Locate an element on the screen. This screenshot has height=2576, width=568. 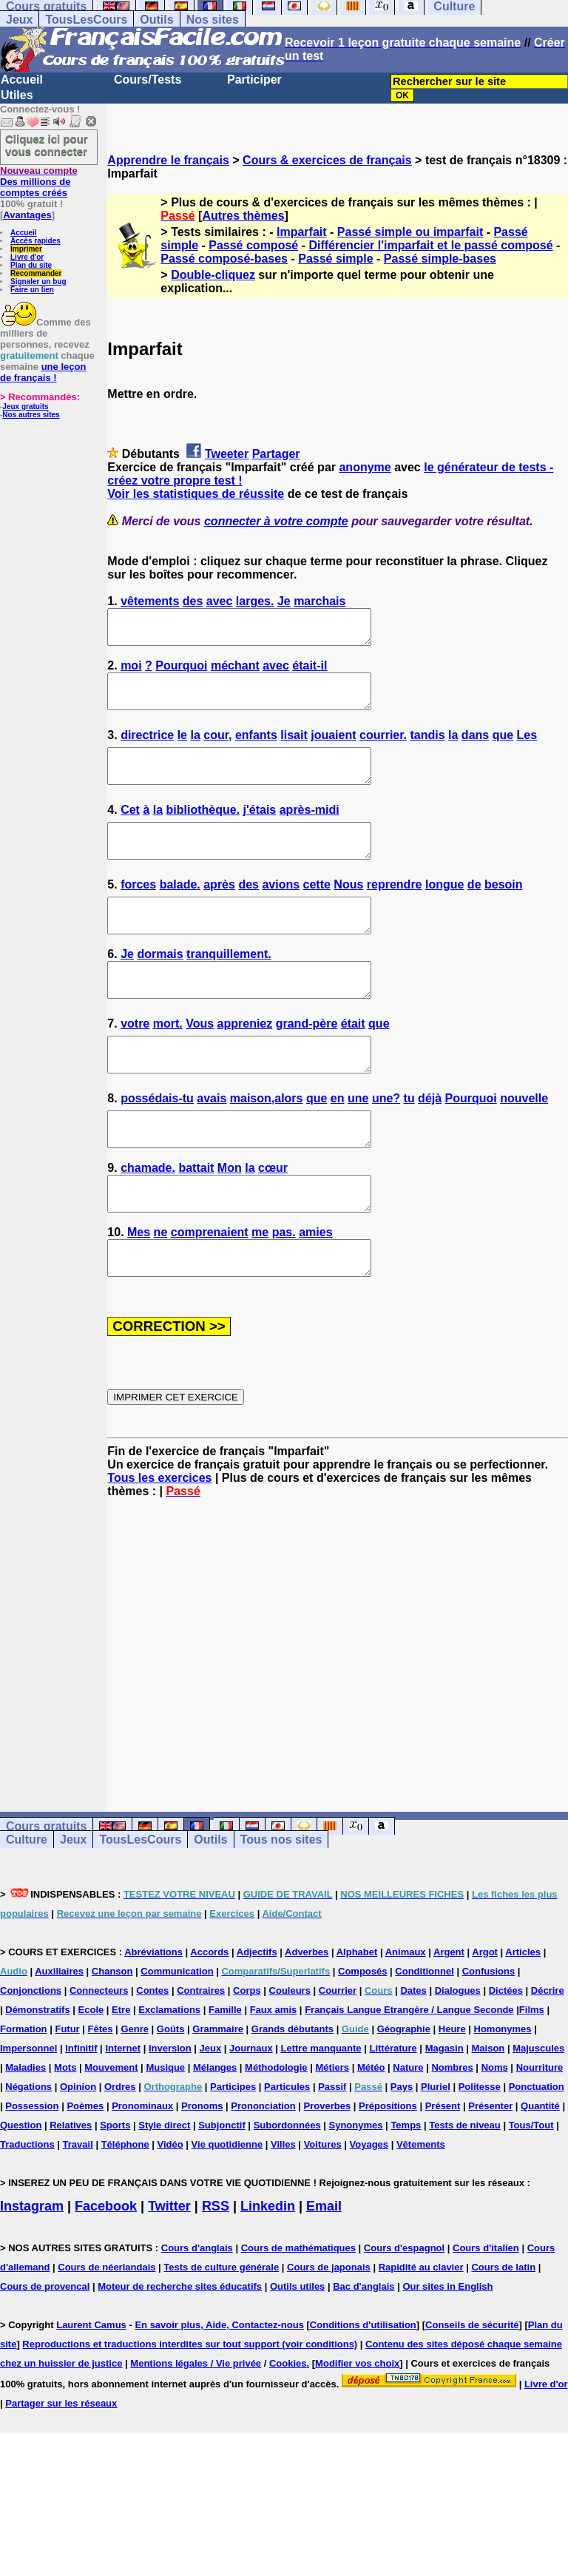
Facebook is located at coordinates (106, 2272).